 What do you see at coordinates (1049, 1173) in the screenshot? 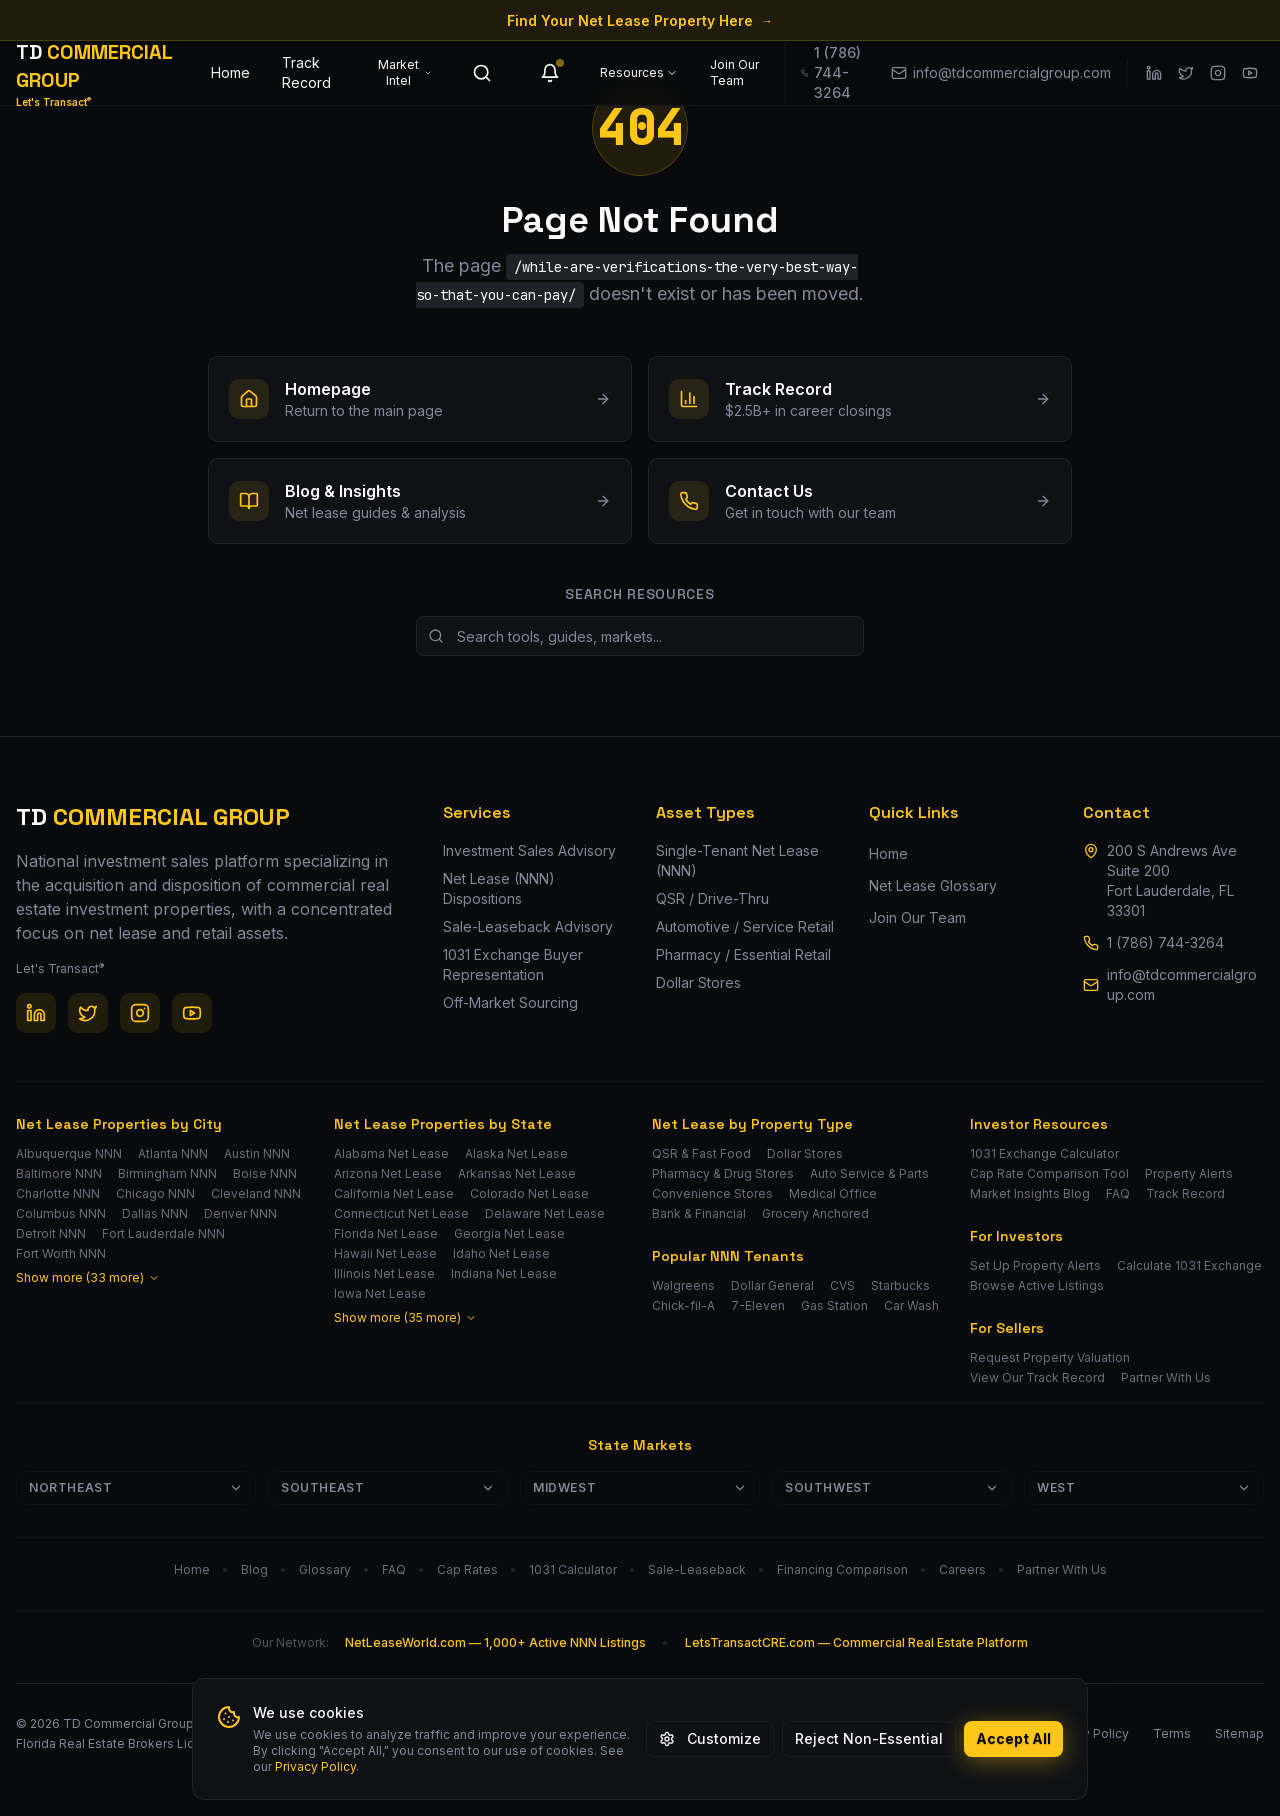
I see `Cap Rate Comparison Tool` at bounding box center [1049, 1173].